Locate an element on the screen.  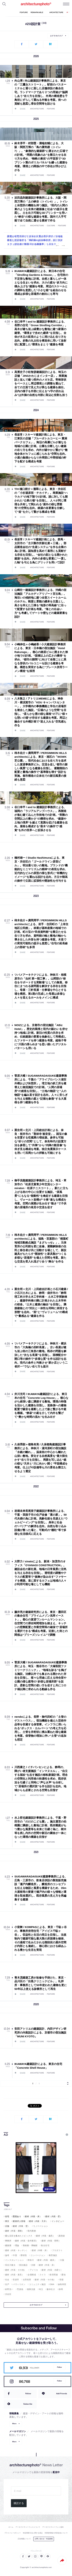
Next is located at coordinates (63, 246).